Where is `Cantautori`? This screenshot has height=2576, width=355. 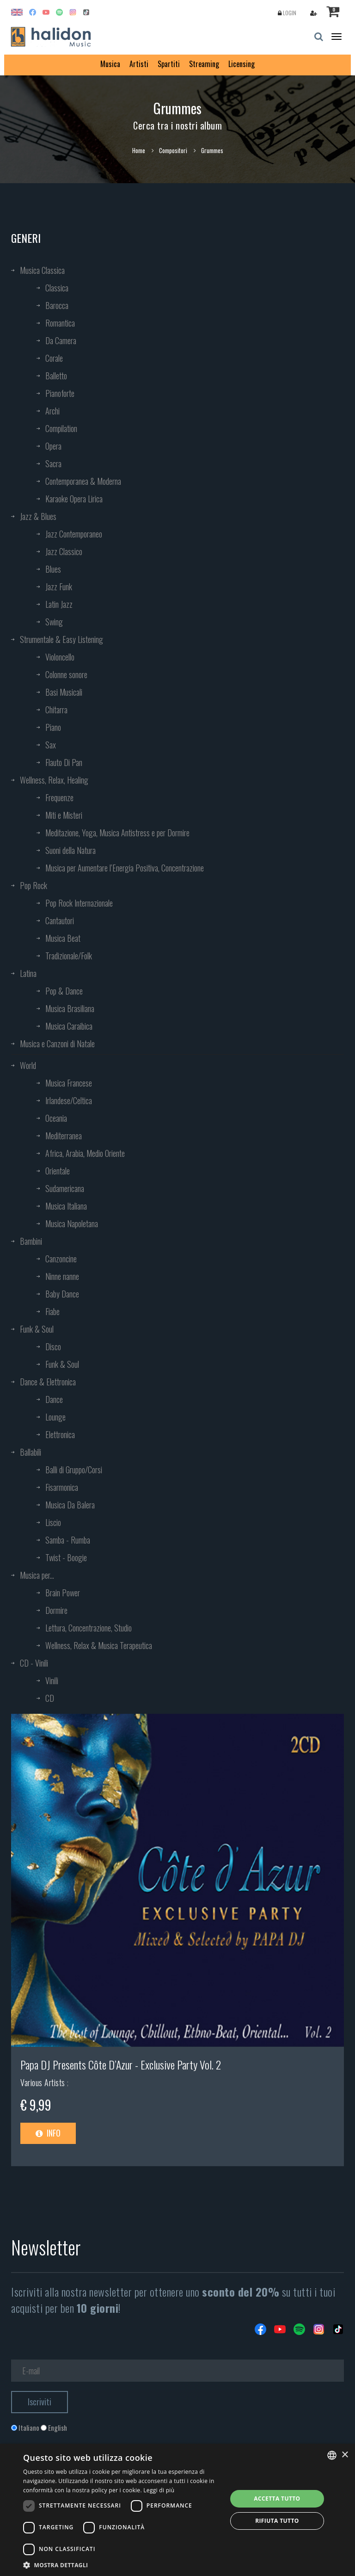
Cantautori is located at coordinates (59, 920).